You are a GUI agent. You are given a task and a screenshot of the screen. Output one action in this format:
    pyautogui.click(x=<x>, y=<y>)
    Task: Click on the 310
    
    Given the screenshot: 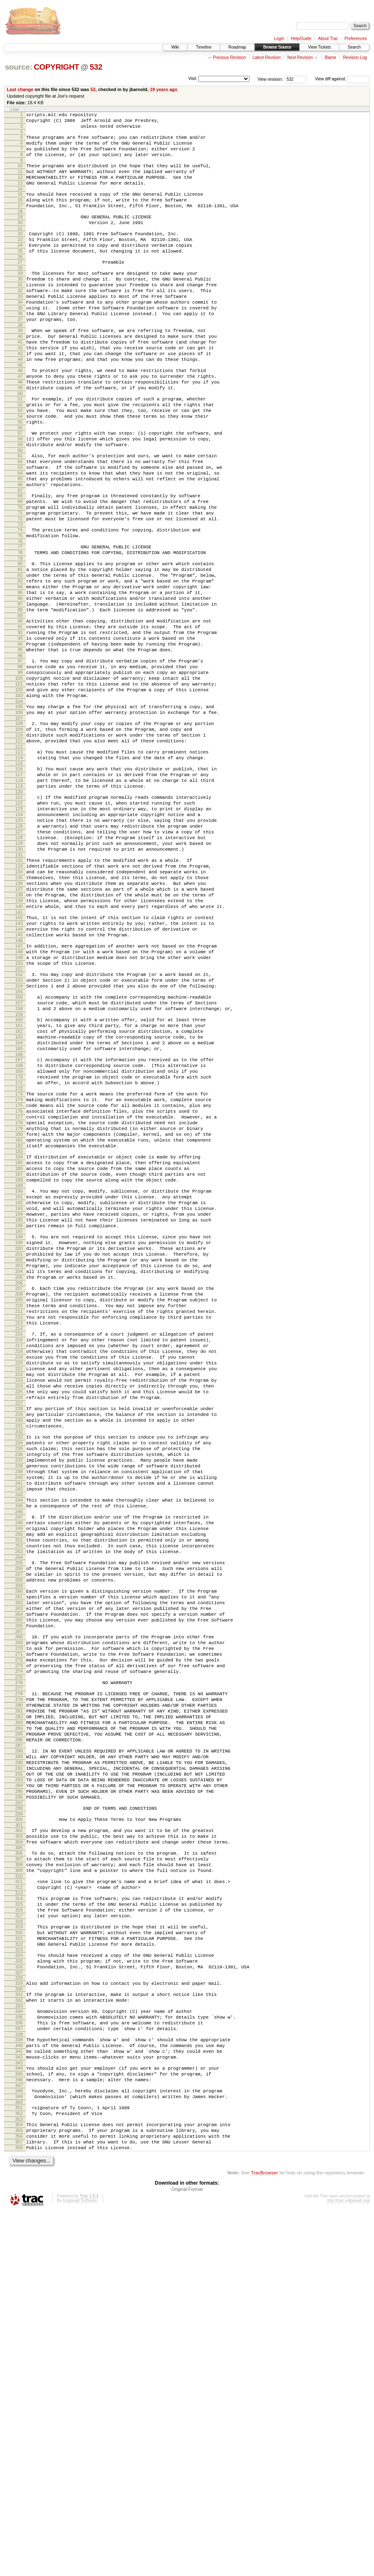 What is the action you would take?
    pyautogui.click(x=19, y=2196)
    